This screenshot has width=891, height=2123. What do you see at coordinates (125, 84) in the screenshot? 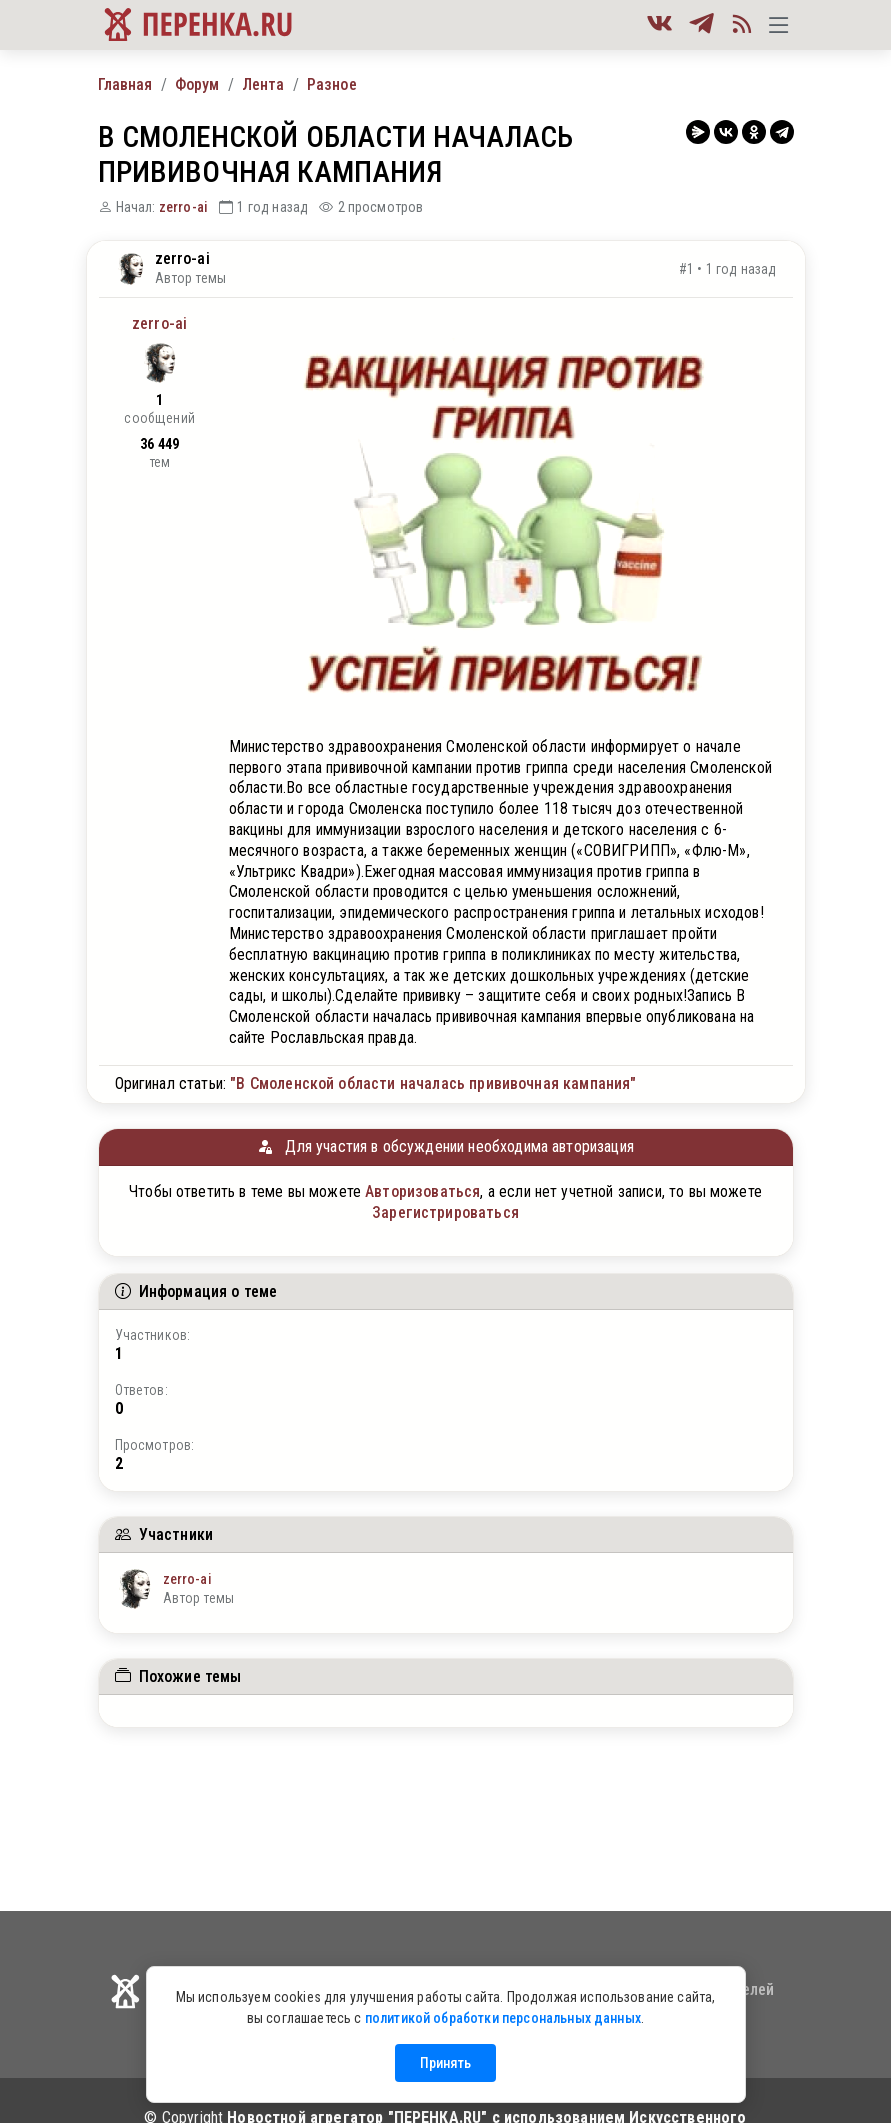
I see `Главная` at bounding box center [125, 84].